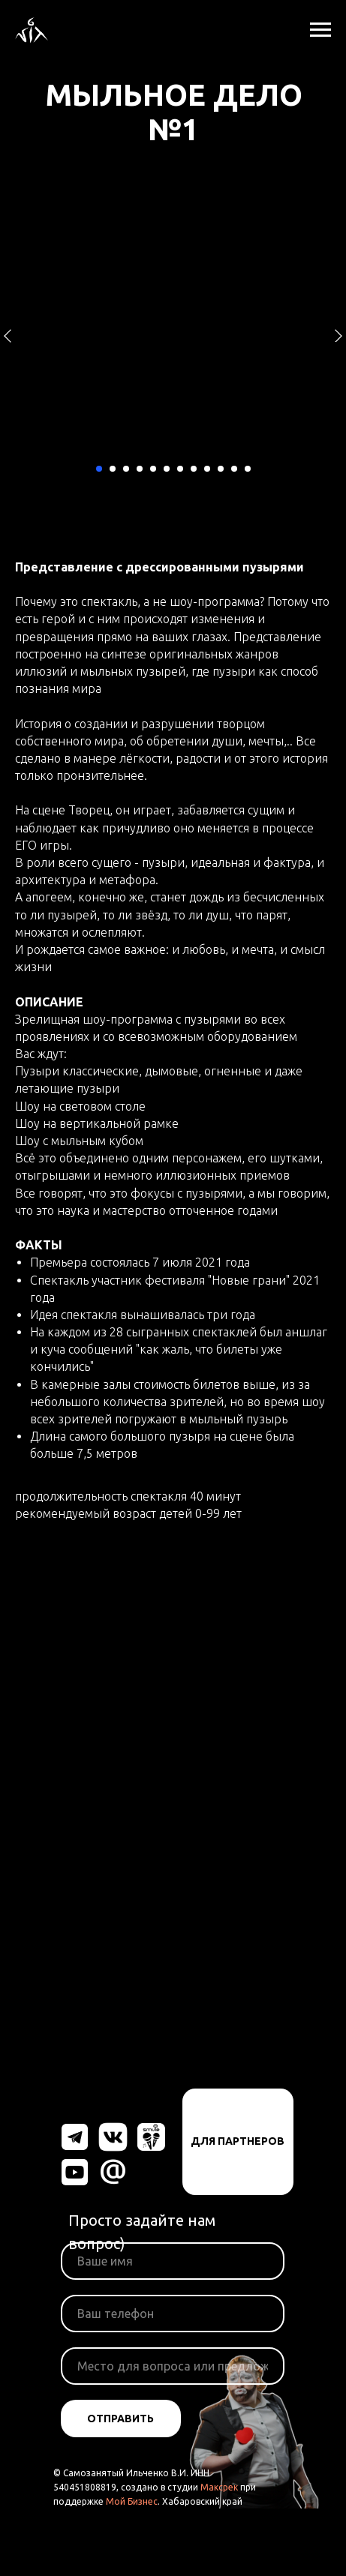  Describe the element at coordinates (113, 469) in the screenshot. I see `[Перейти к слайду 2]` at that location.